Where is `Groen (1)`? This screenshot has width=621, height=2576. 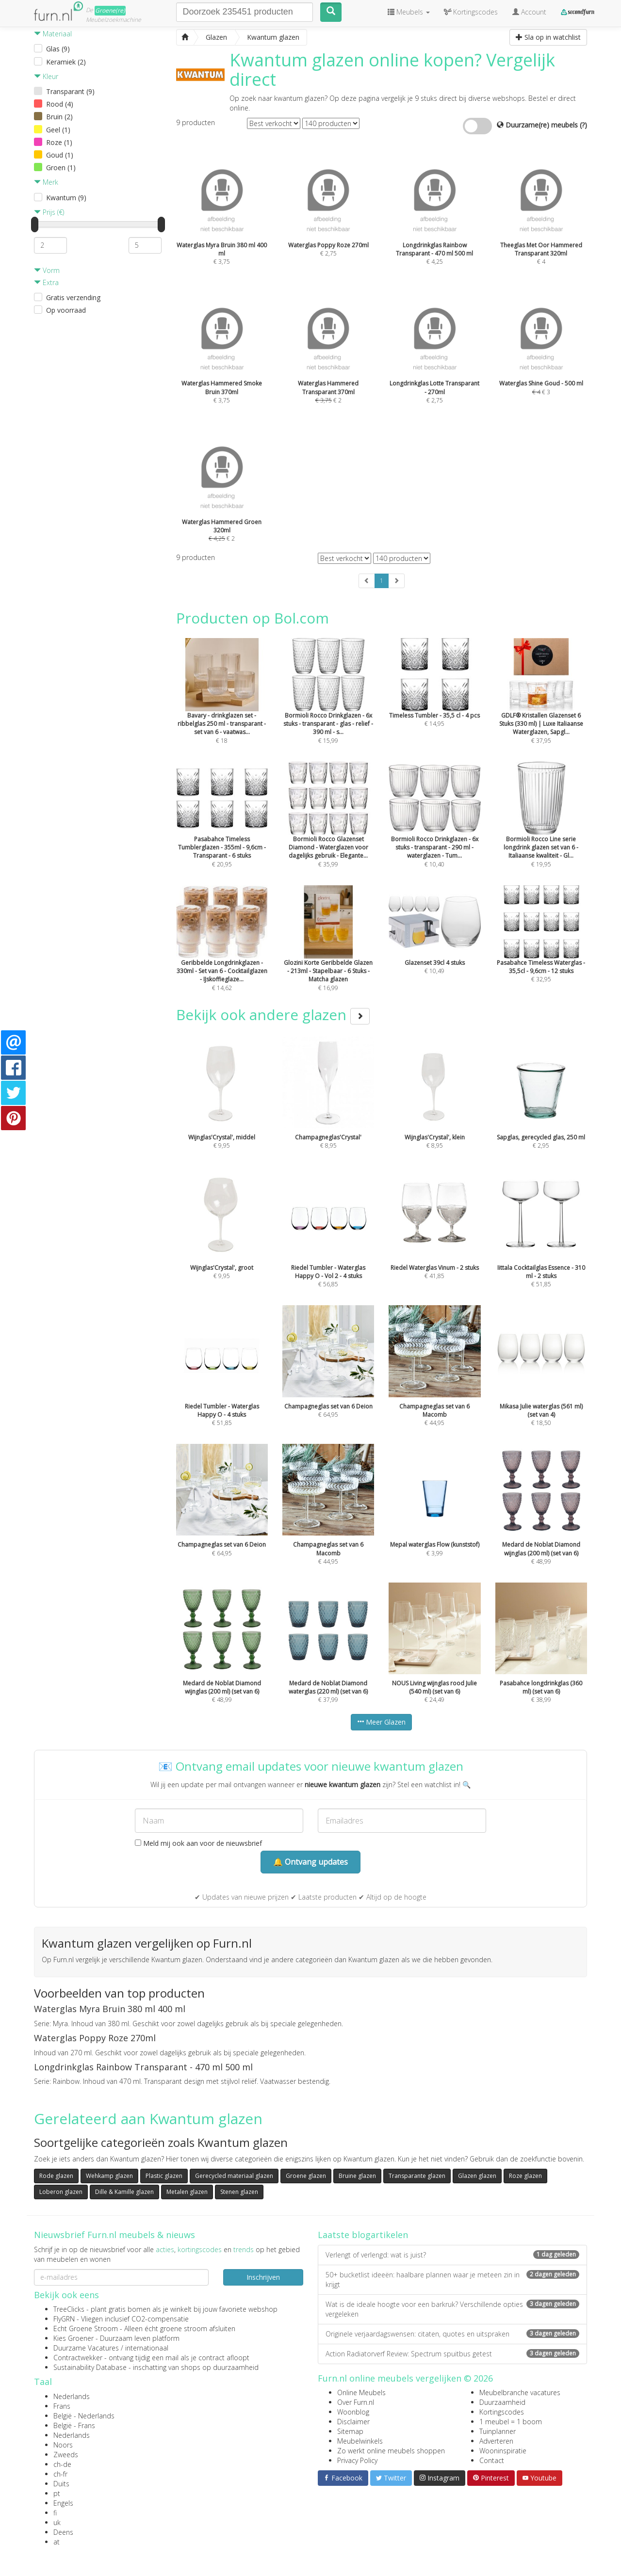
Groen (1) is located at coordinates (61, 167).